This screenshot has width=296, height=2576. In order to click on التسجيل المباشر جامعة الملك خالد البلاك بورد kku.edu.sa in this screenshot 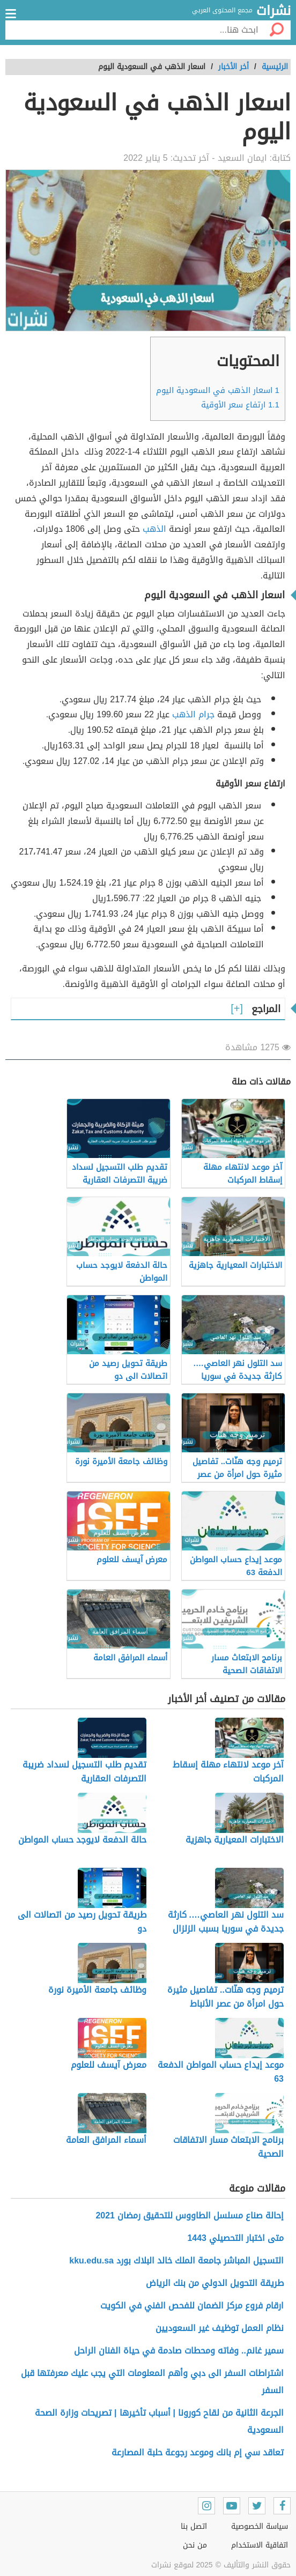, I will do `click(176, 2260)`.